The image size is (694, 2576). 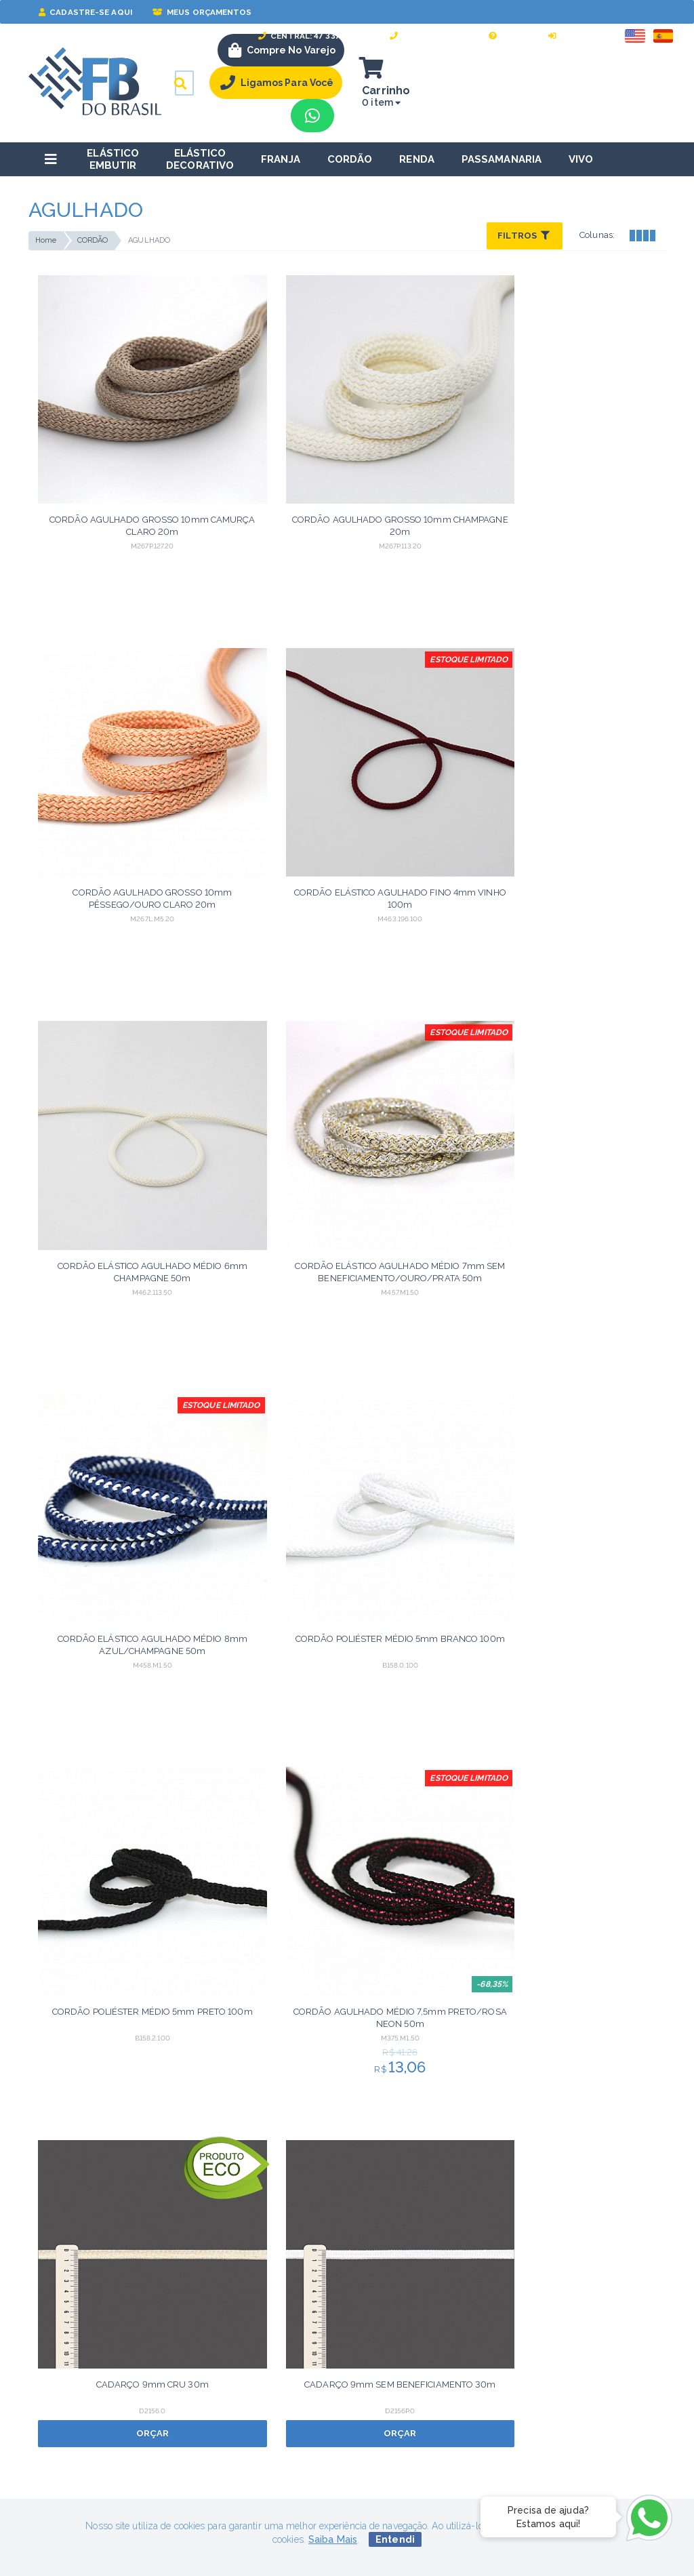 What do you see at coordinates (269, 2328) in the screenshot?
I see `Sobre nós` at bounding box center [269, 2328].